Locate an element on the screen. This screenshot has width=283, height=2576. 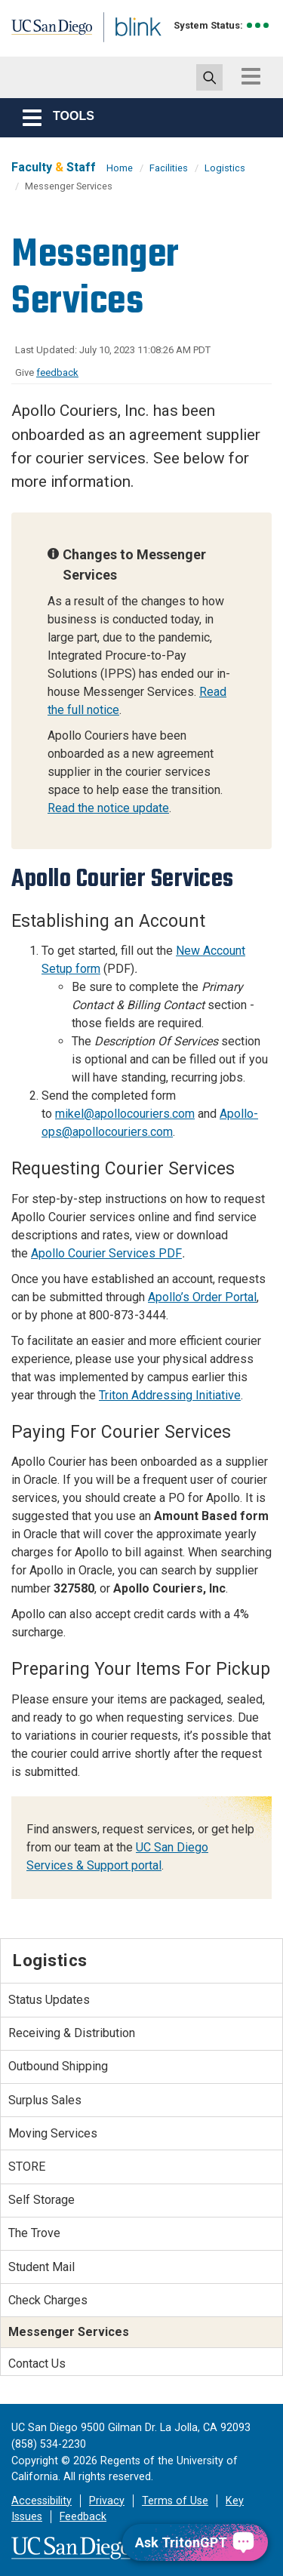
feedback is located at coordinates (57, 372).